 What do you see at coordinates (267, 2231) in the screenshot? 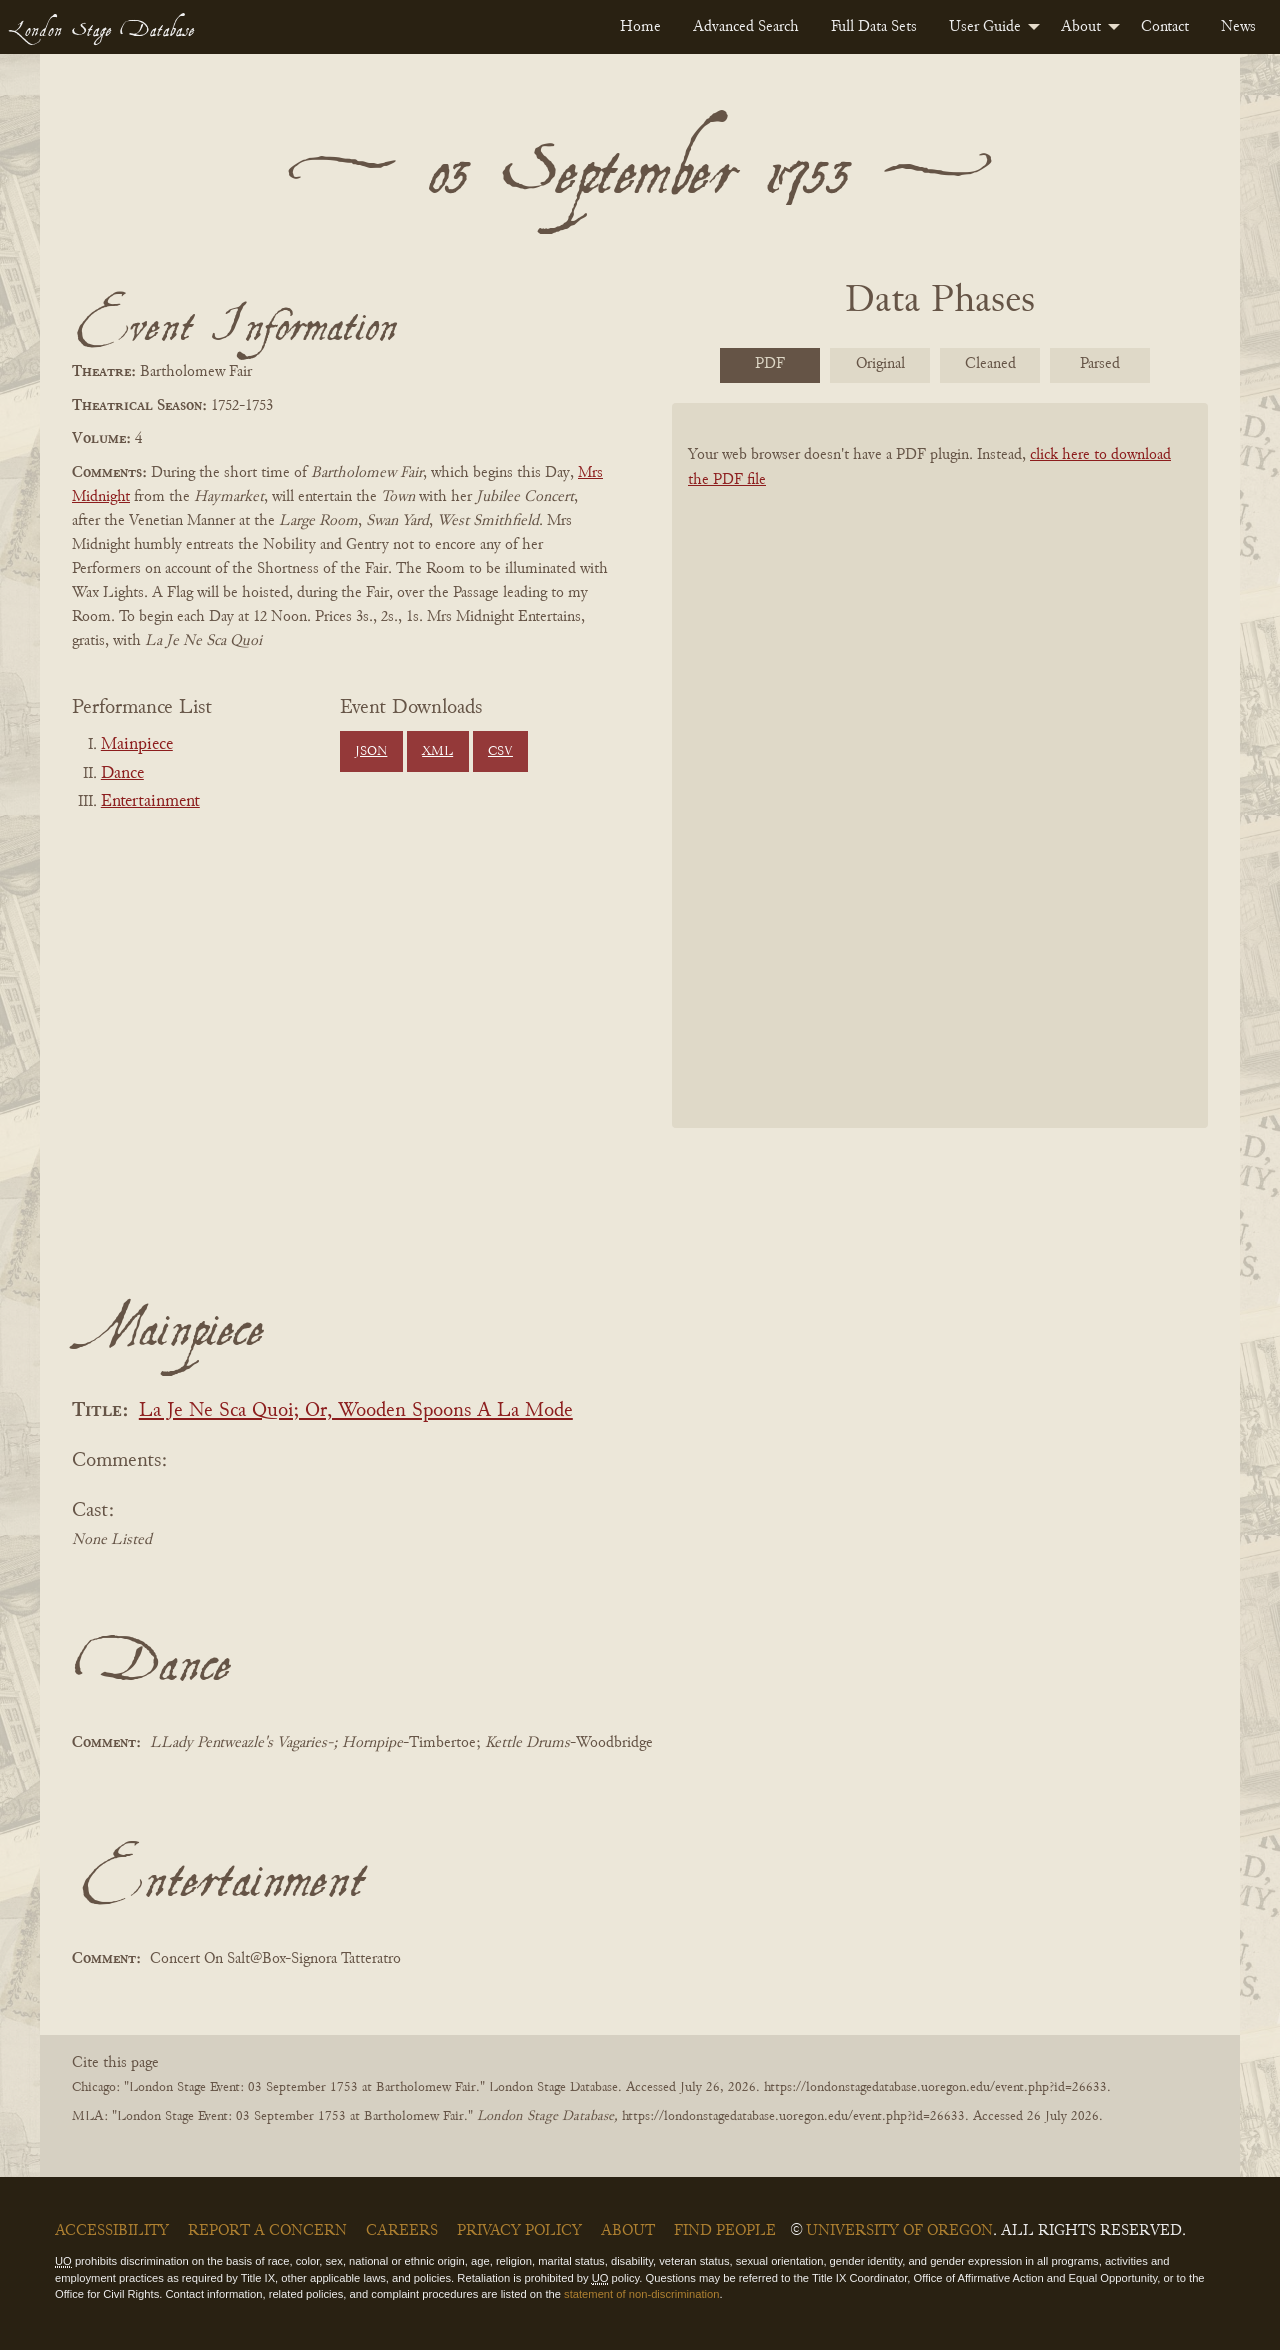
I see `Report a Concern` at bounding box center [267, 2231].